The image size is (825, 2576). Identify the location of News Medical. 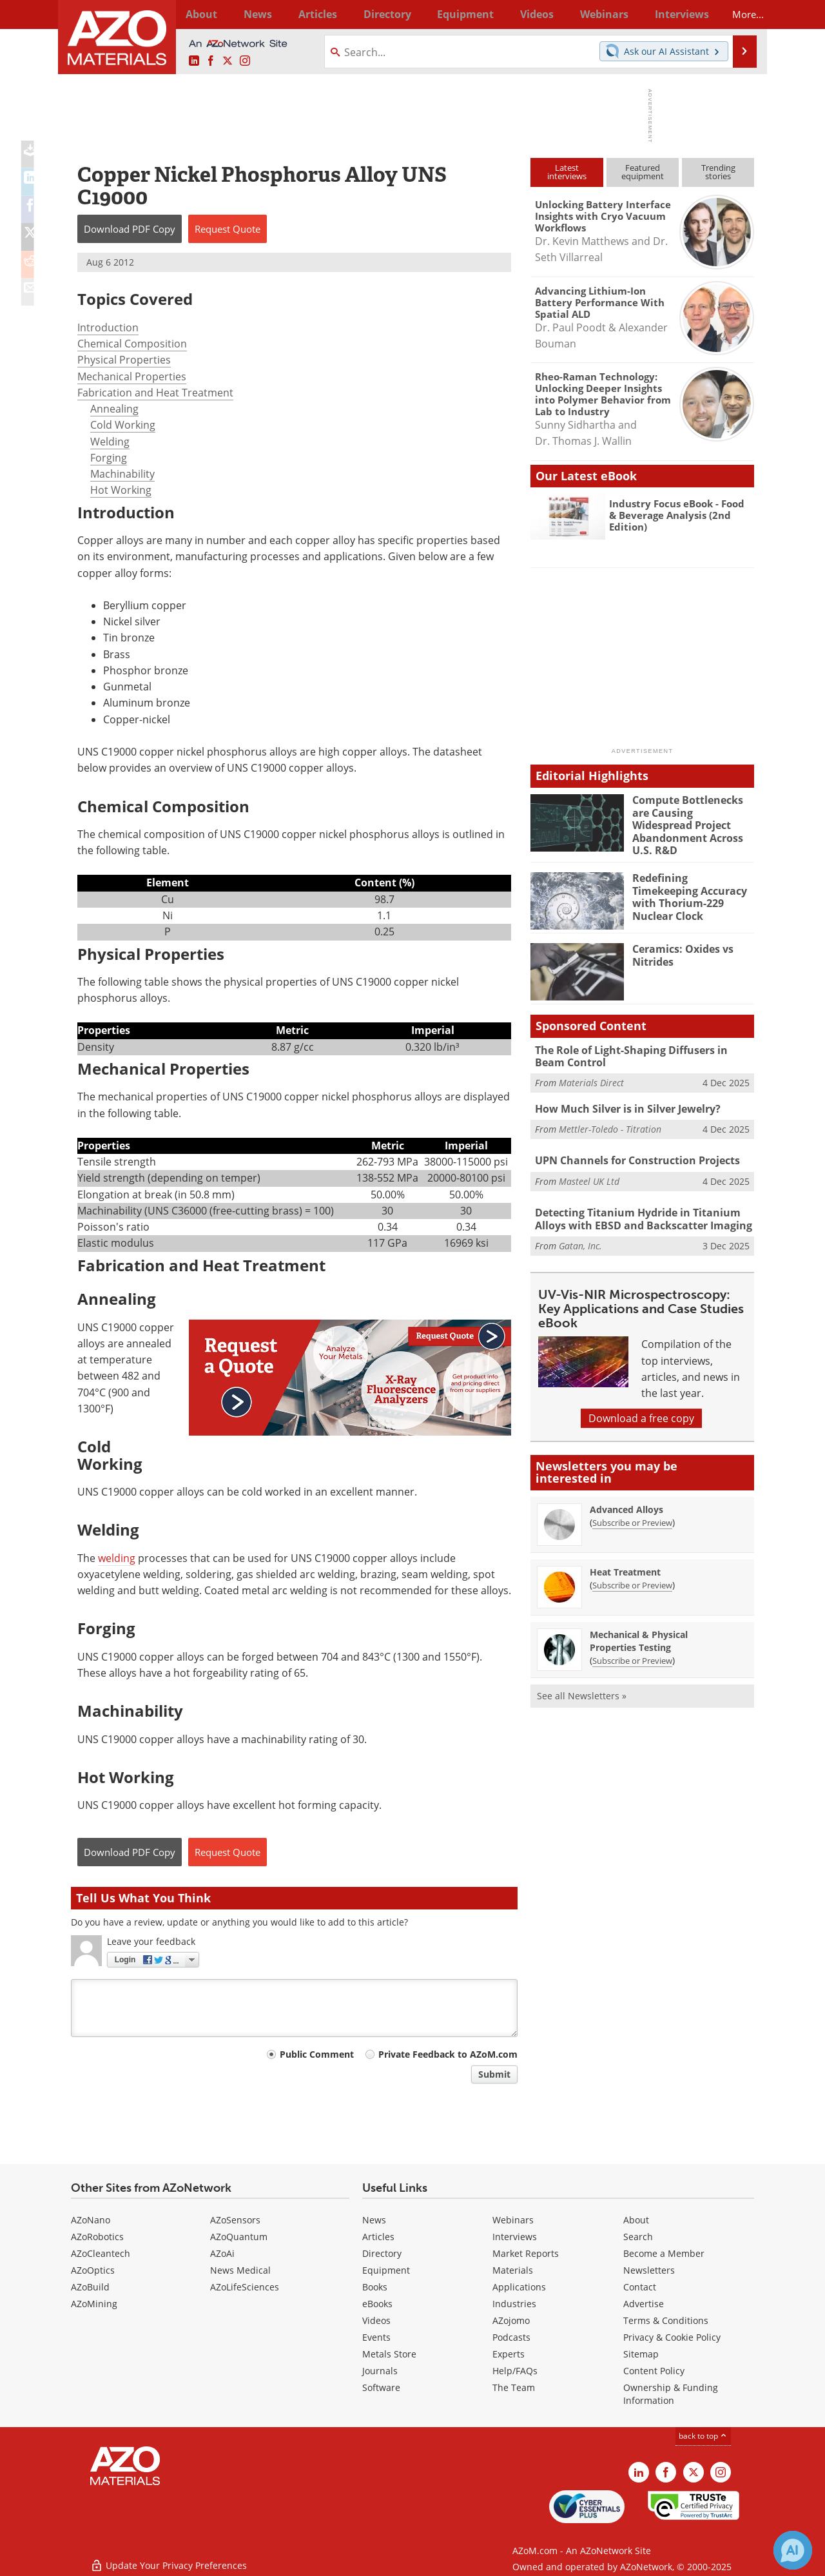
(240, 2270).